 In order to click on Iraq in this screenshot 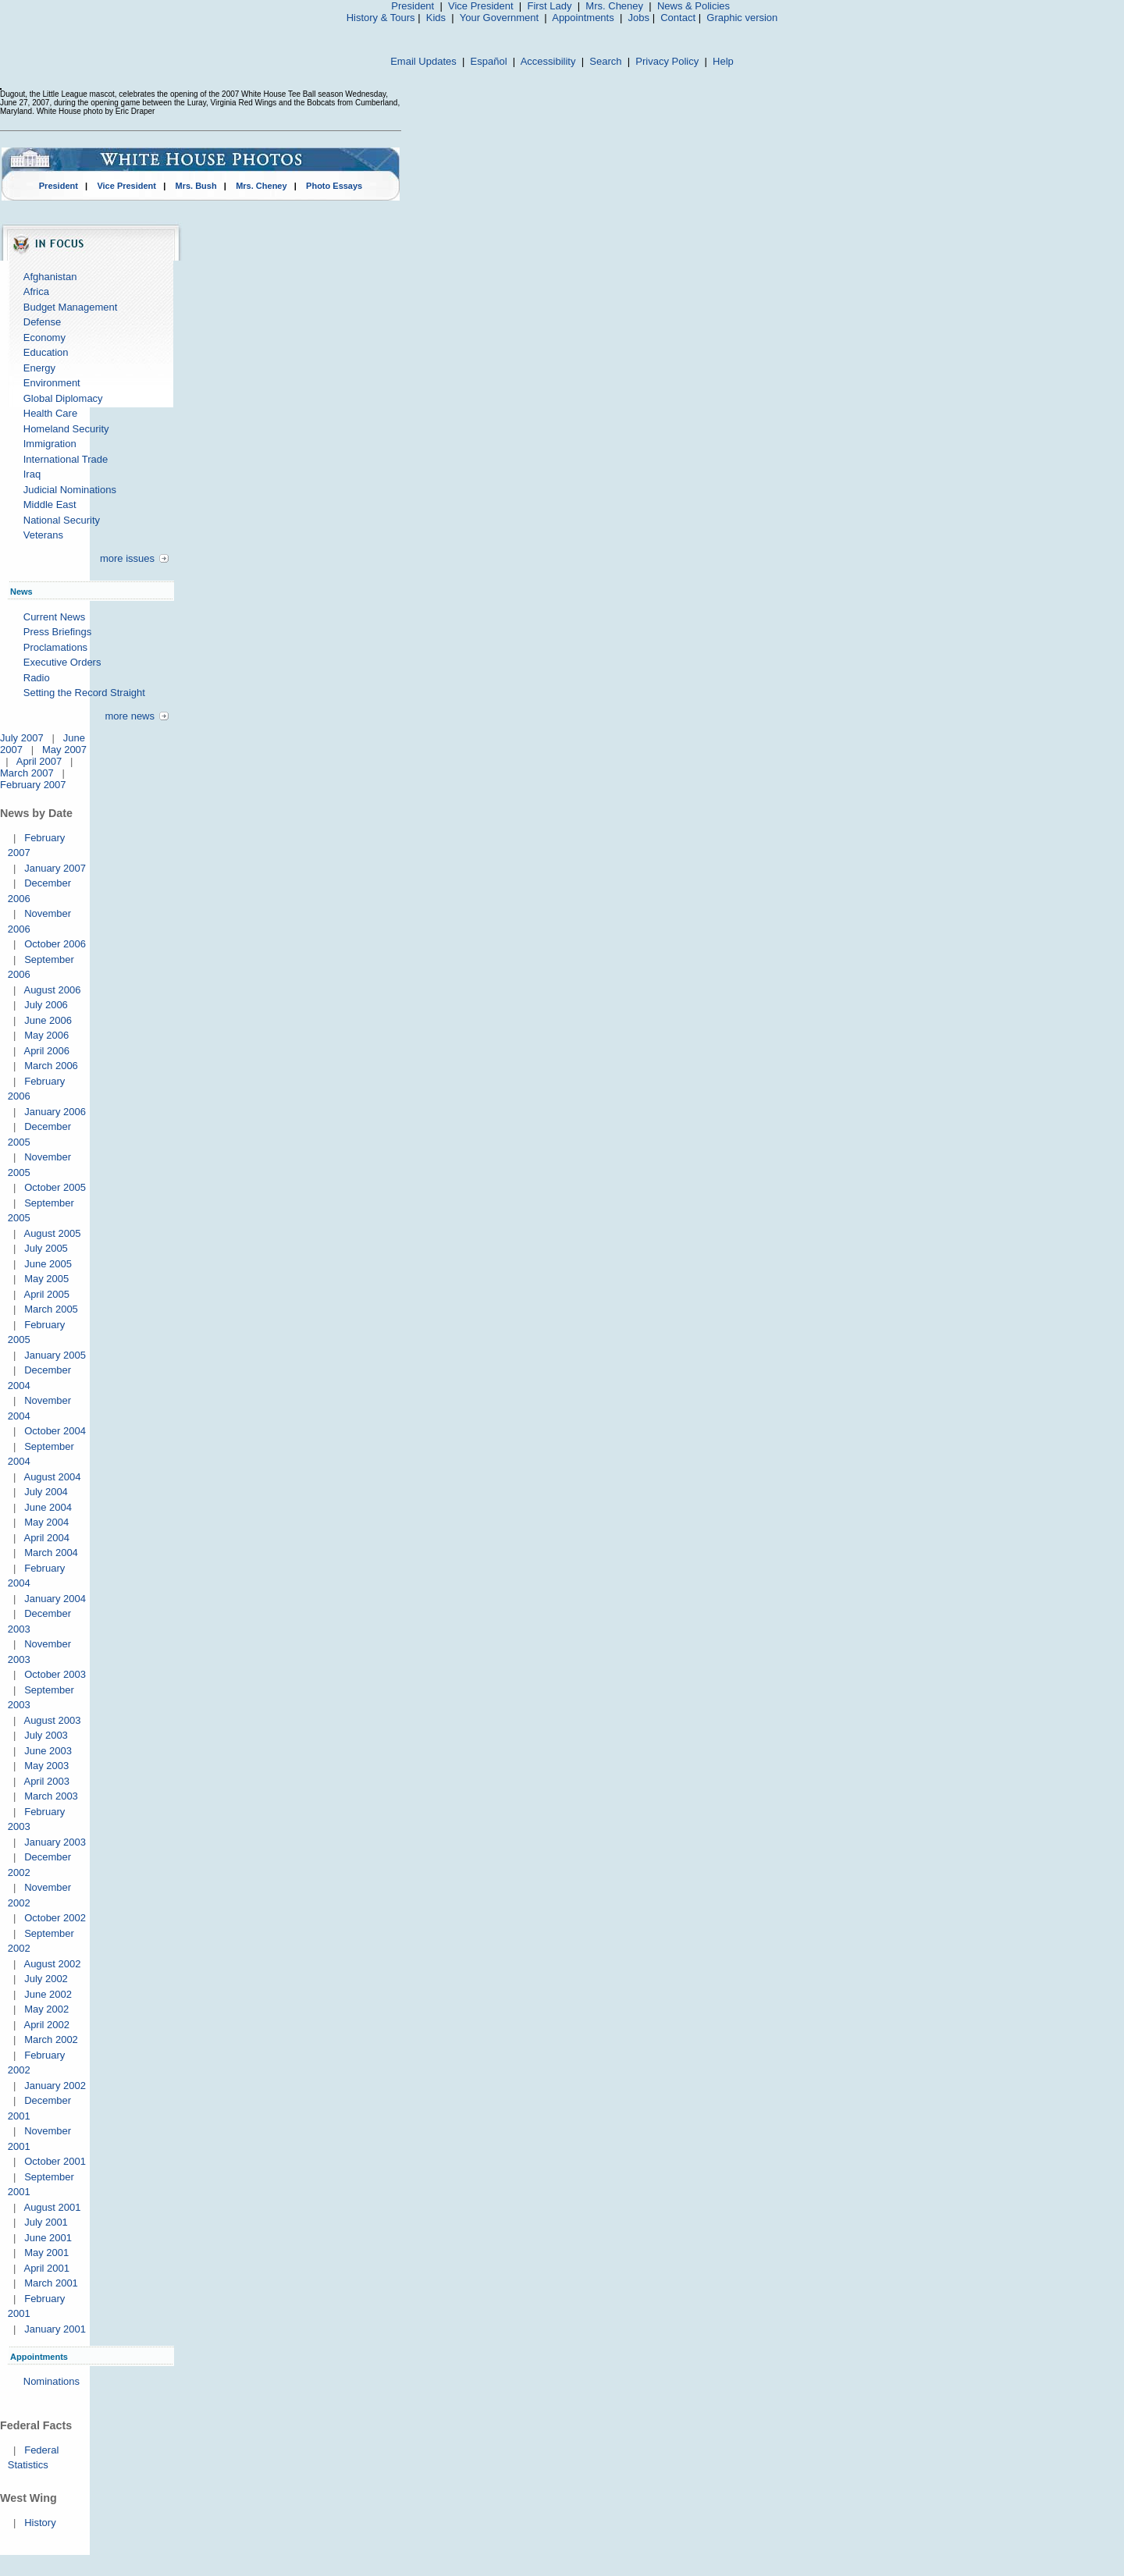, I will do `click(32, 474)`.